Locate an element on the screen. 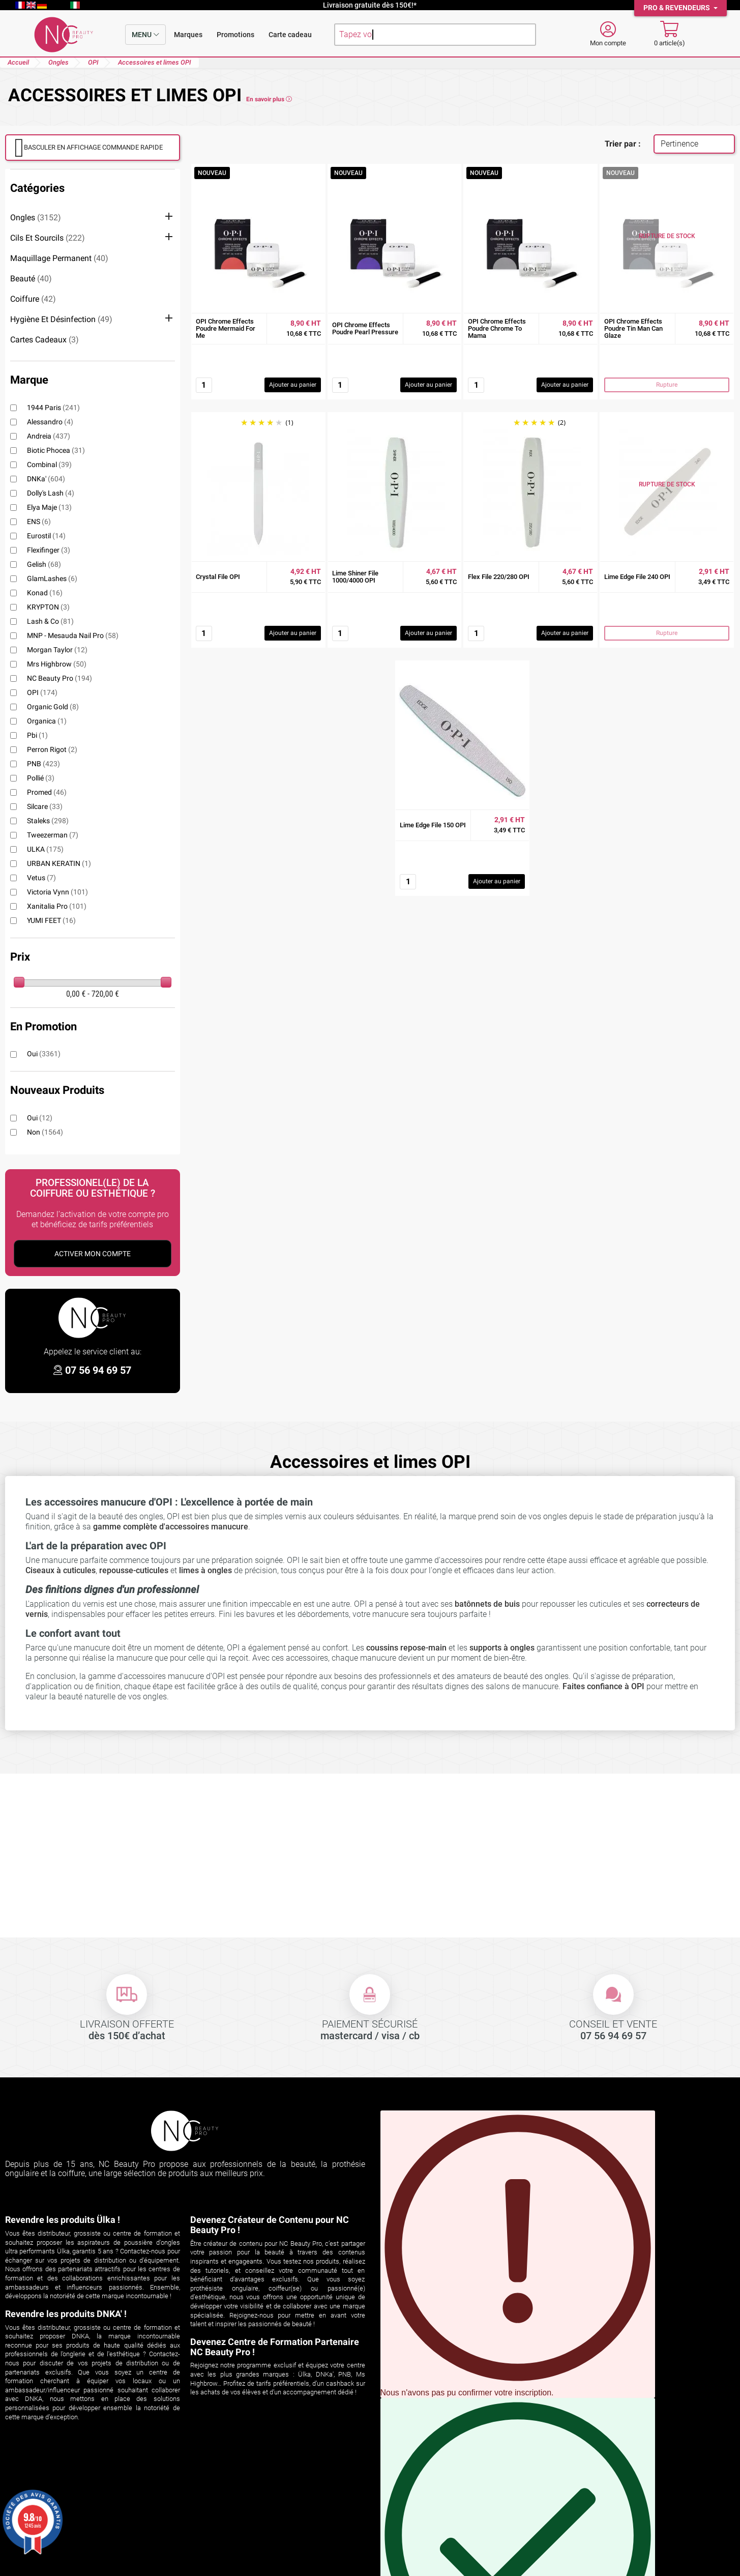 This screenshot has width=740, height=2576. Rupture is located at coordinates (666, 384).